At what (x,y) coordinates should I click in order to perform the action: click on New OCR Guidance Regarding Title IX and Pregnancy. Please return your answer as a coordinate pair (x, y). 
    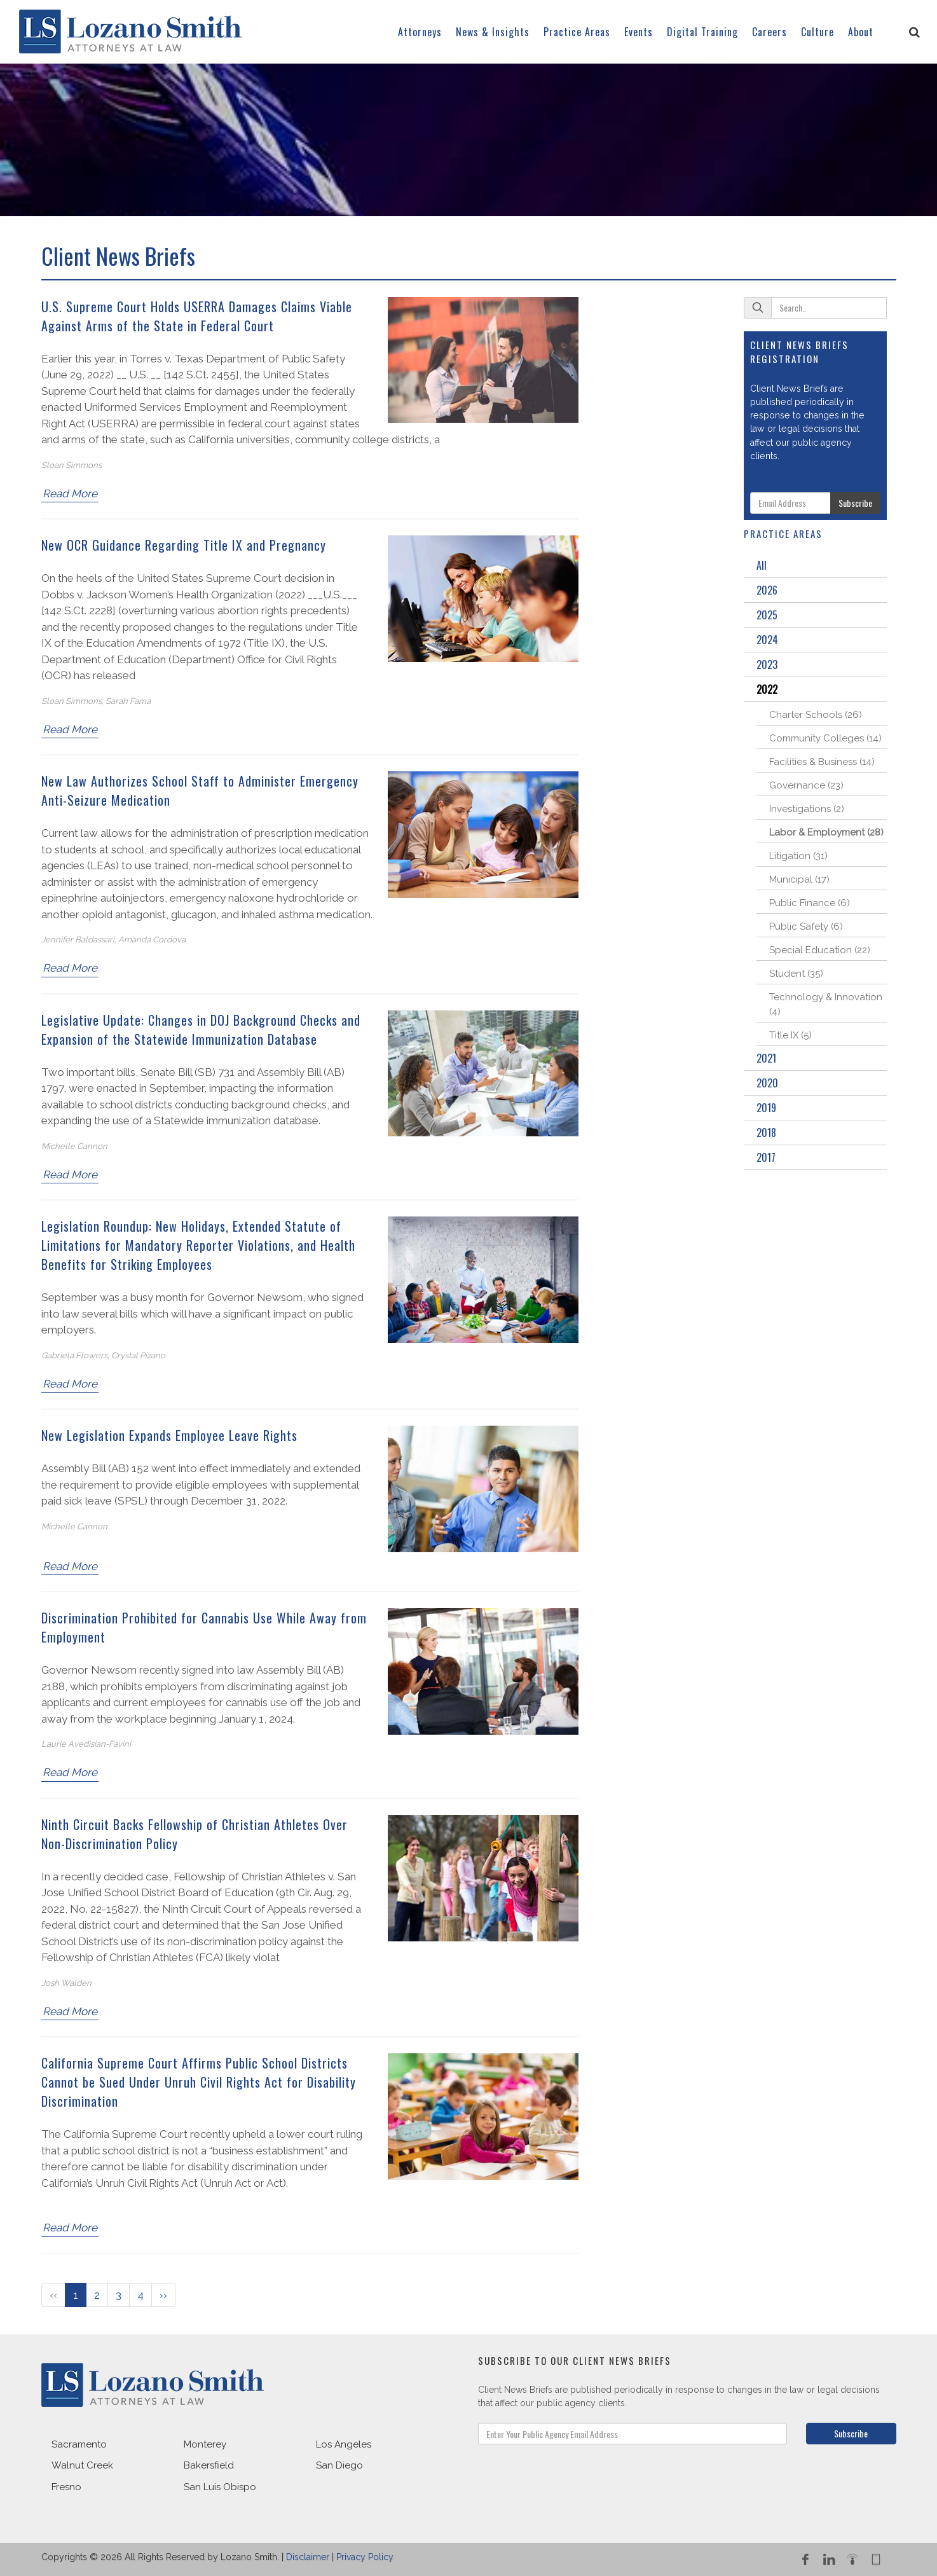
    Looking at the image, I should click on (183, 544).